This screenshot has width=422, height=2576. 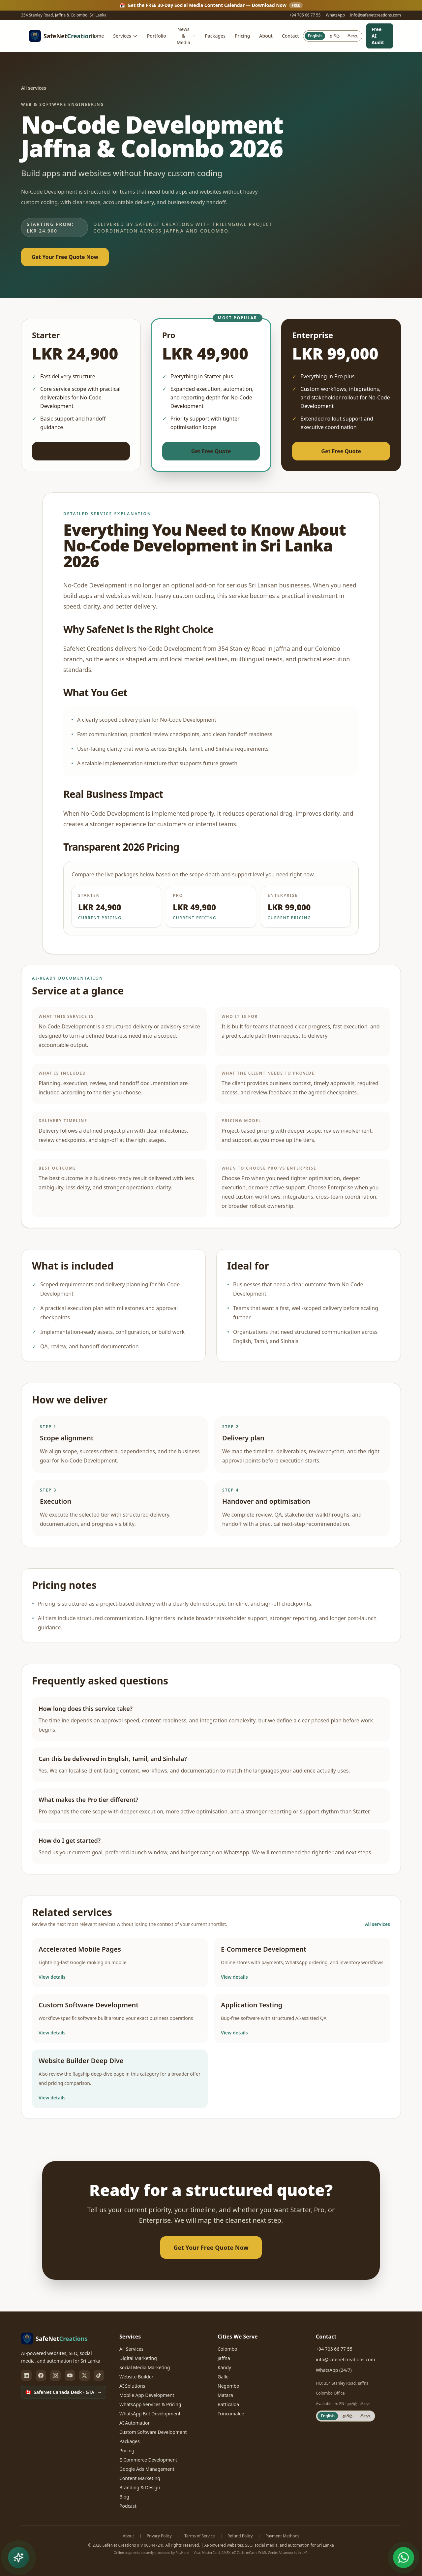 What do you see at coordinates (136, 2376) in the screenshot?
I see `Website Builder` at bounding box center [136, 2376].